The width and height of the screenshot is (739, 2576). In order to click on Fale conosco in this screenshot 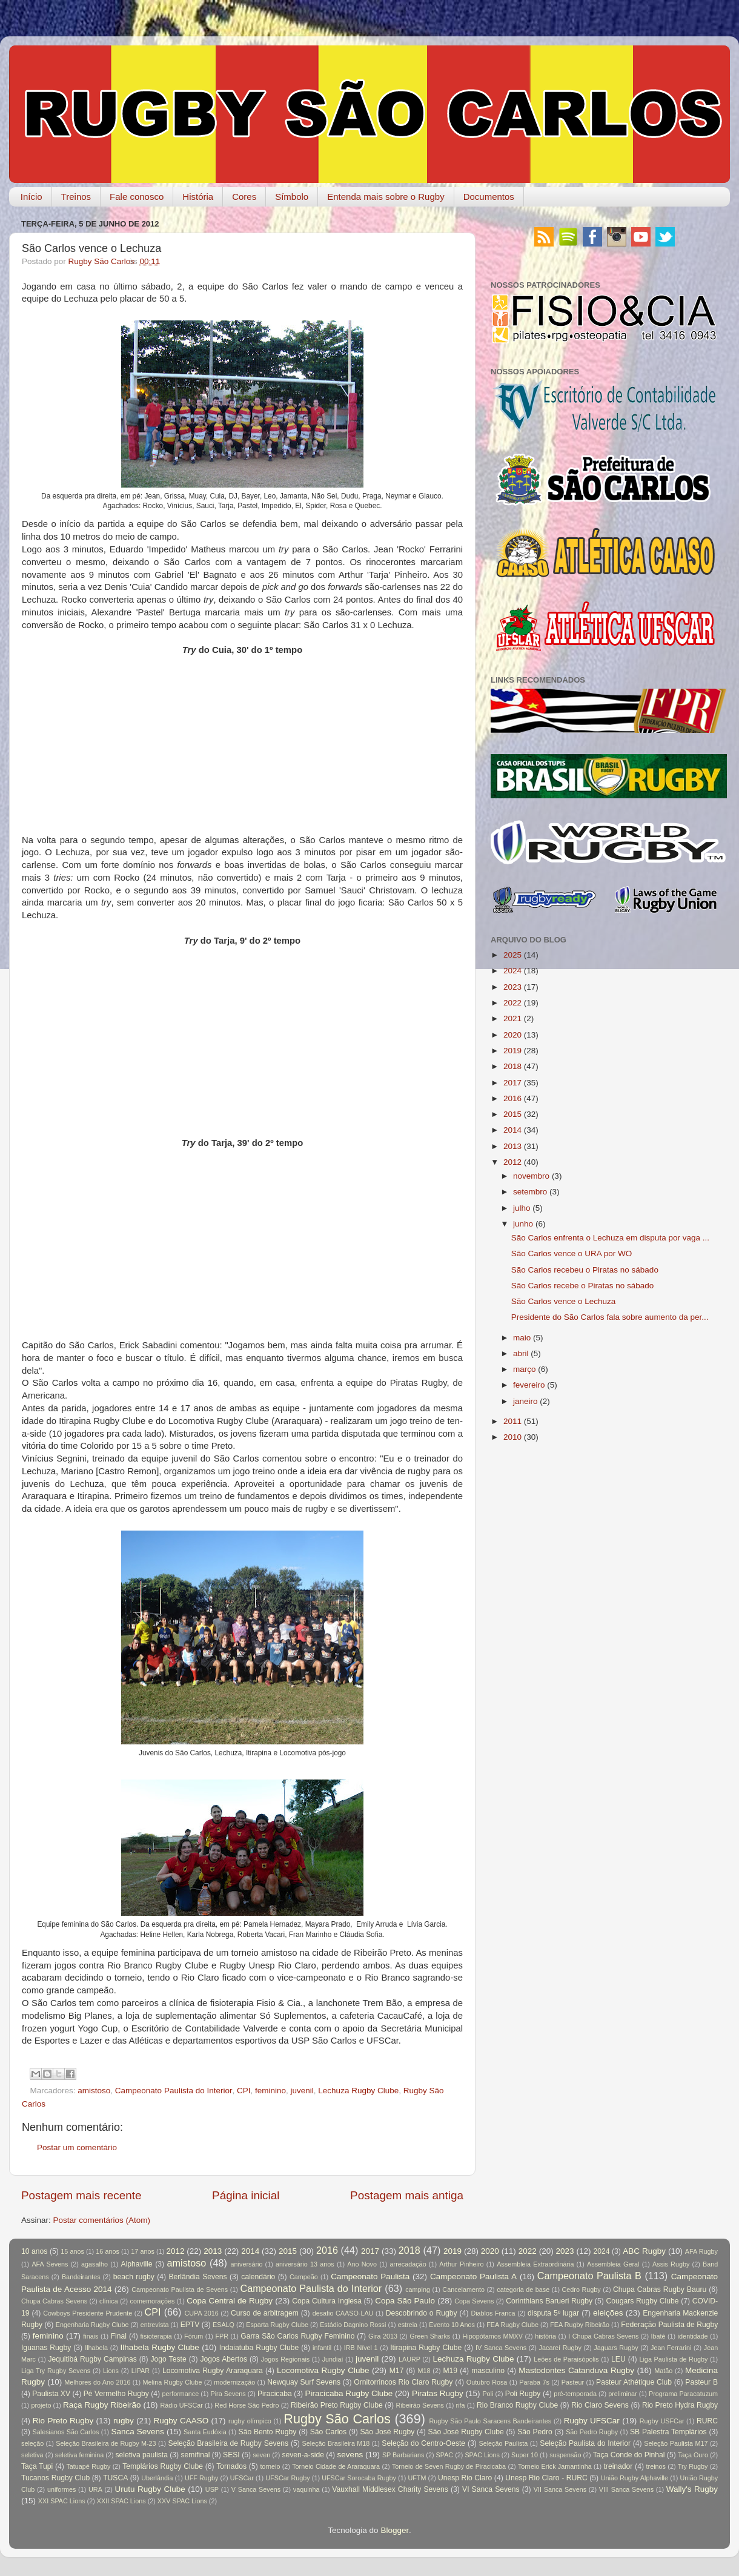, I will do `click(137, 196)`.